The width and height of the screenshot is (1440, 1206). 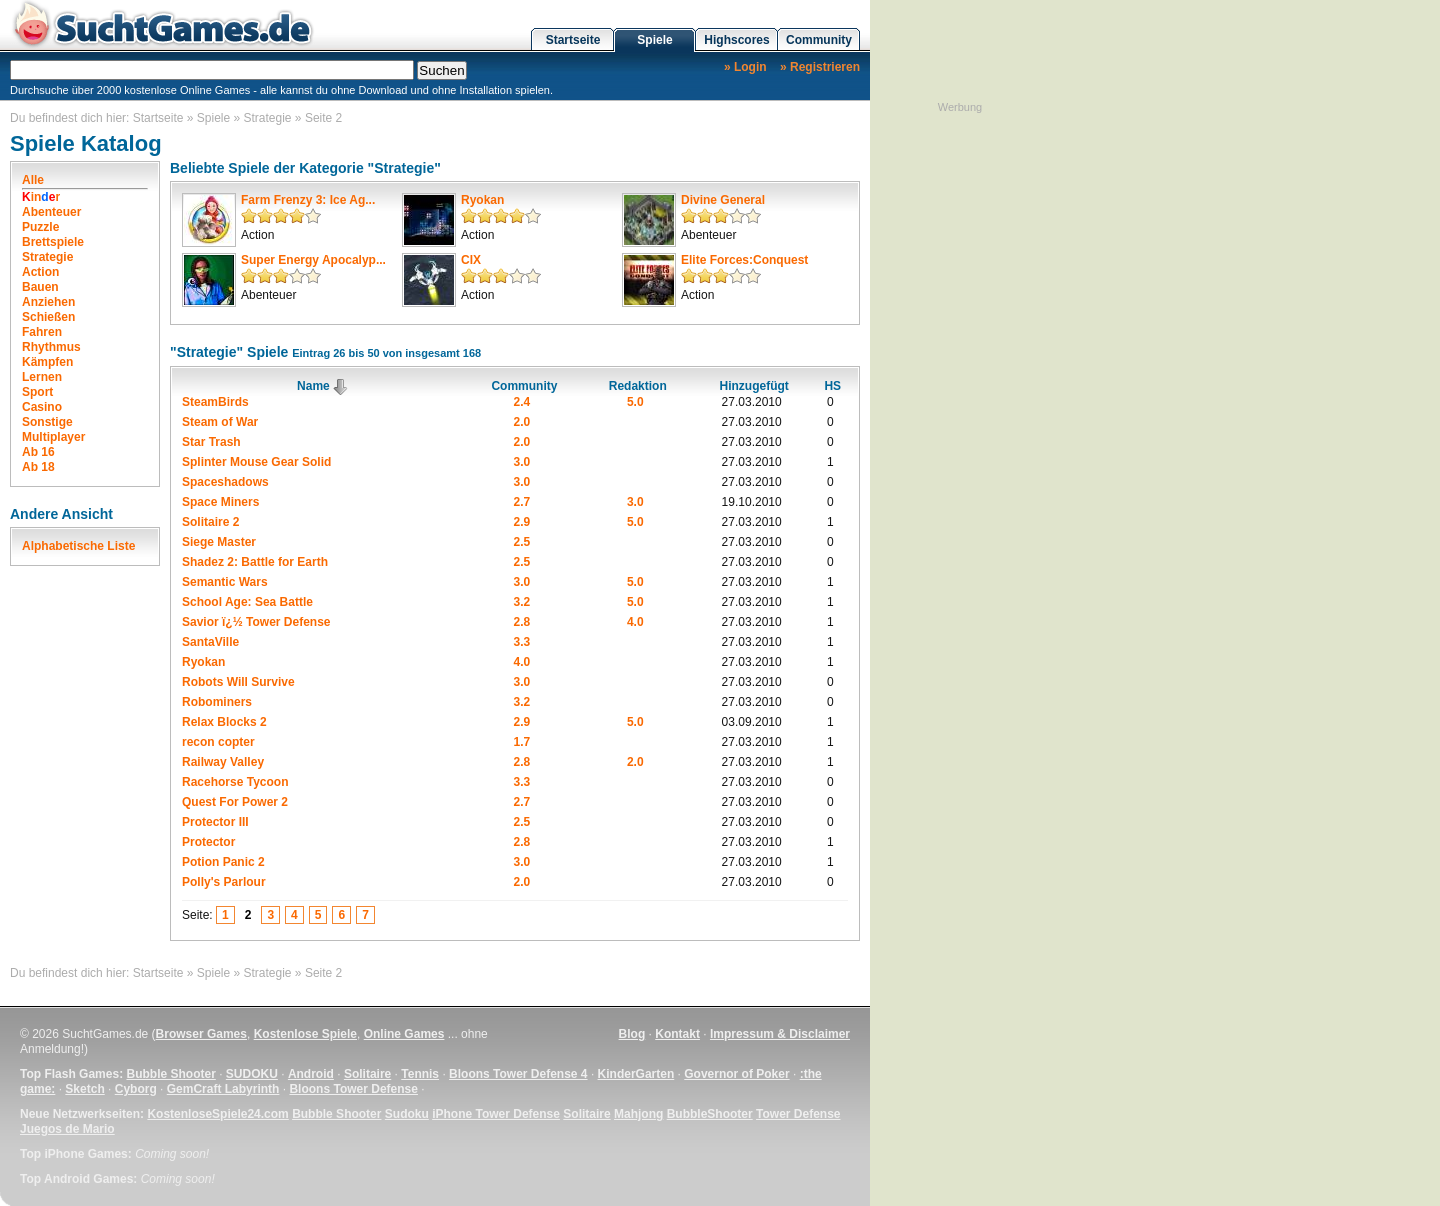 What do you see at coordinates (217, 702) in the screenshot?
I see `Robominers` at bounding box center [217, 702].